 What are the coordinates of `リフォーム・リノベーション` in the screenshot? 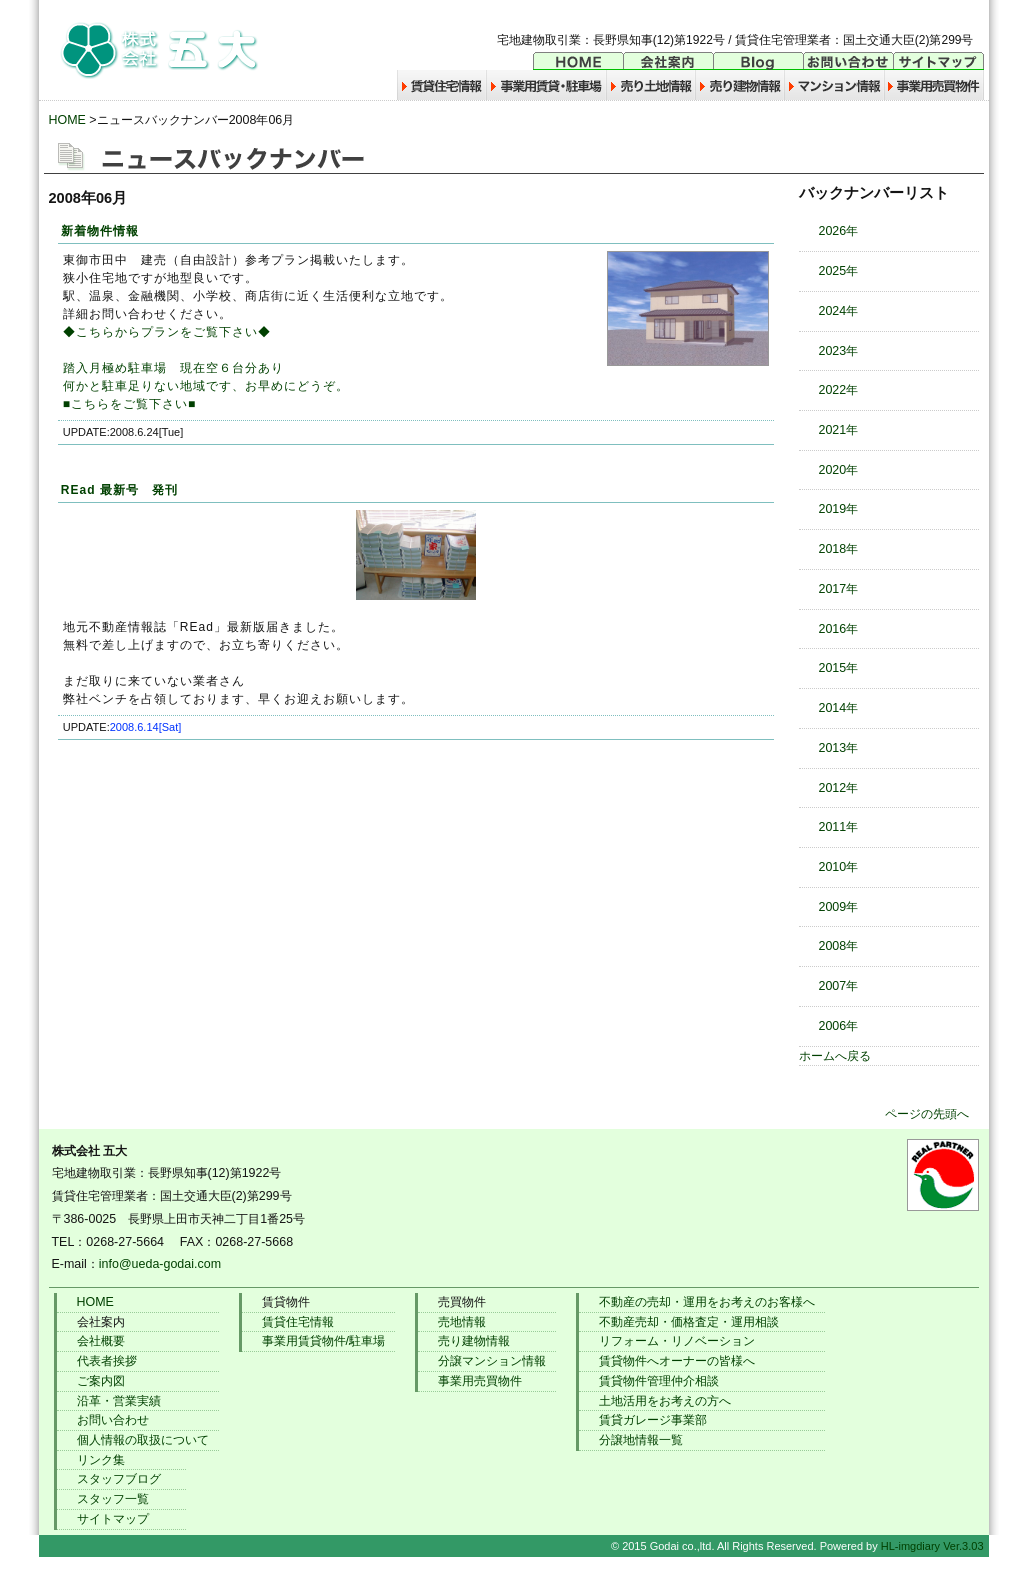 It's located at (677, 1341).